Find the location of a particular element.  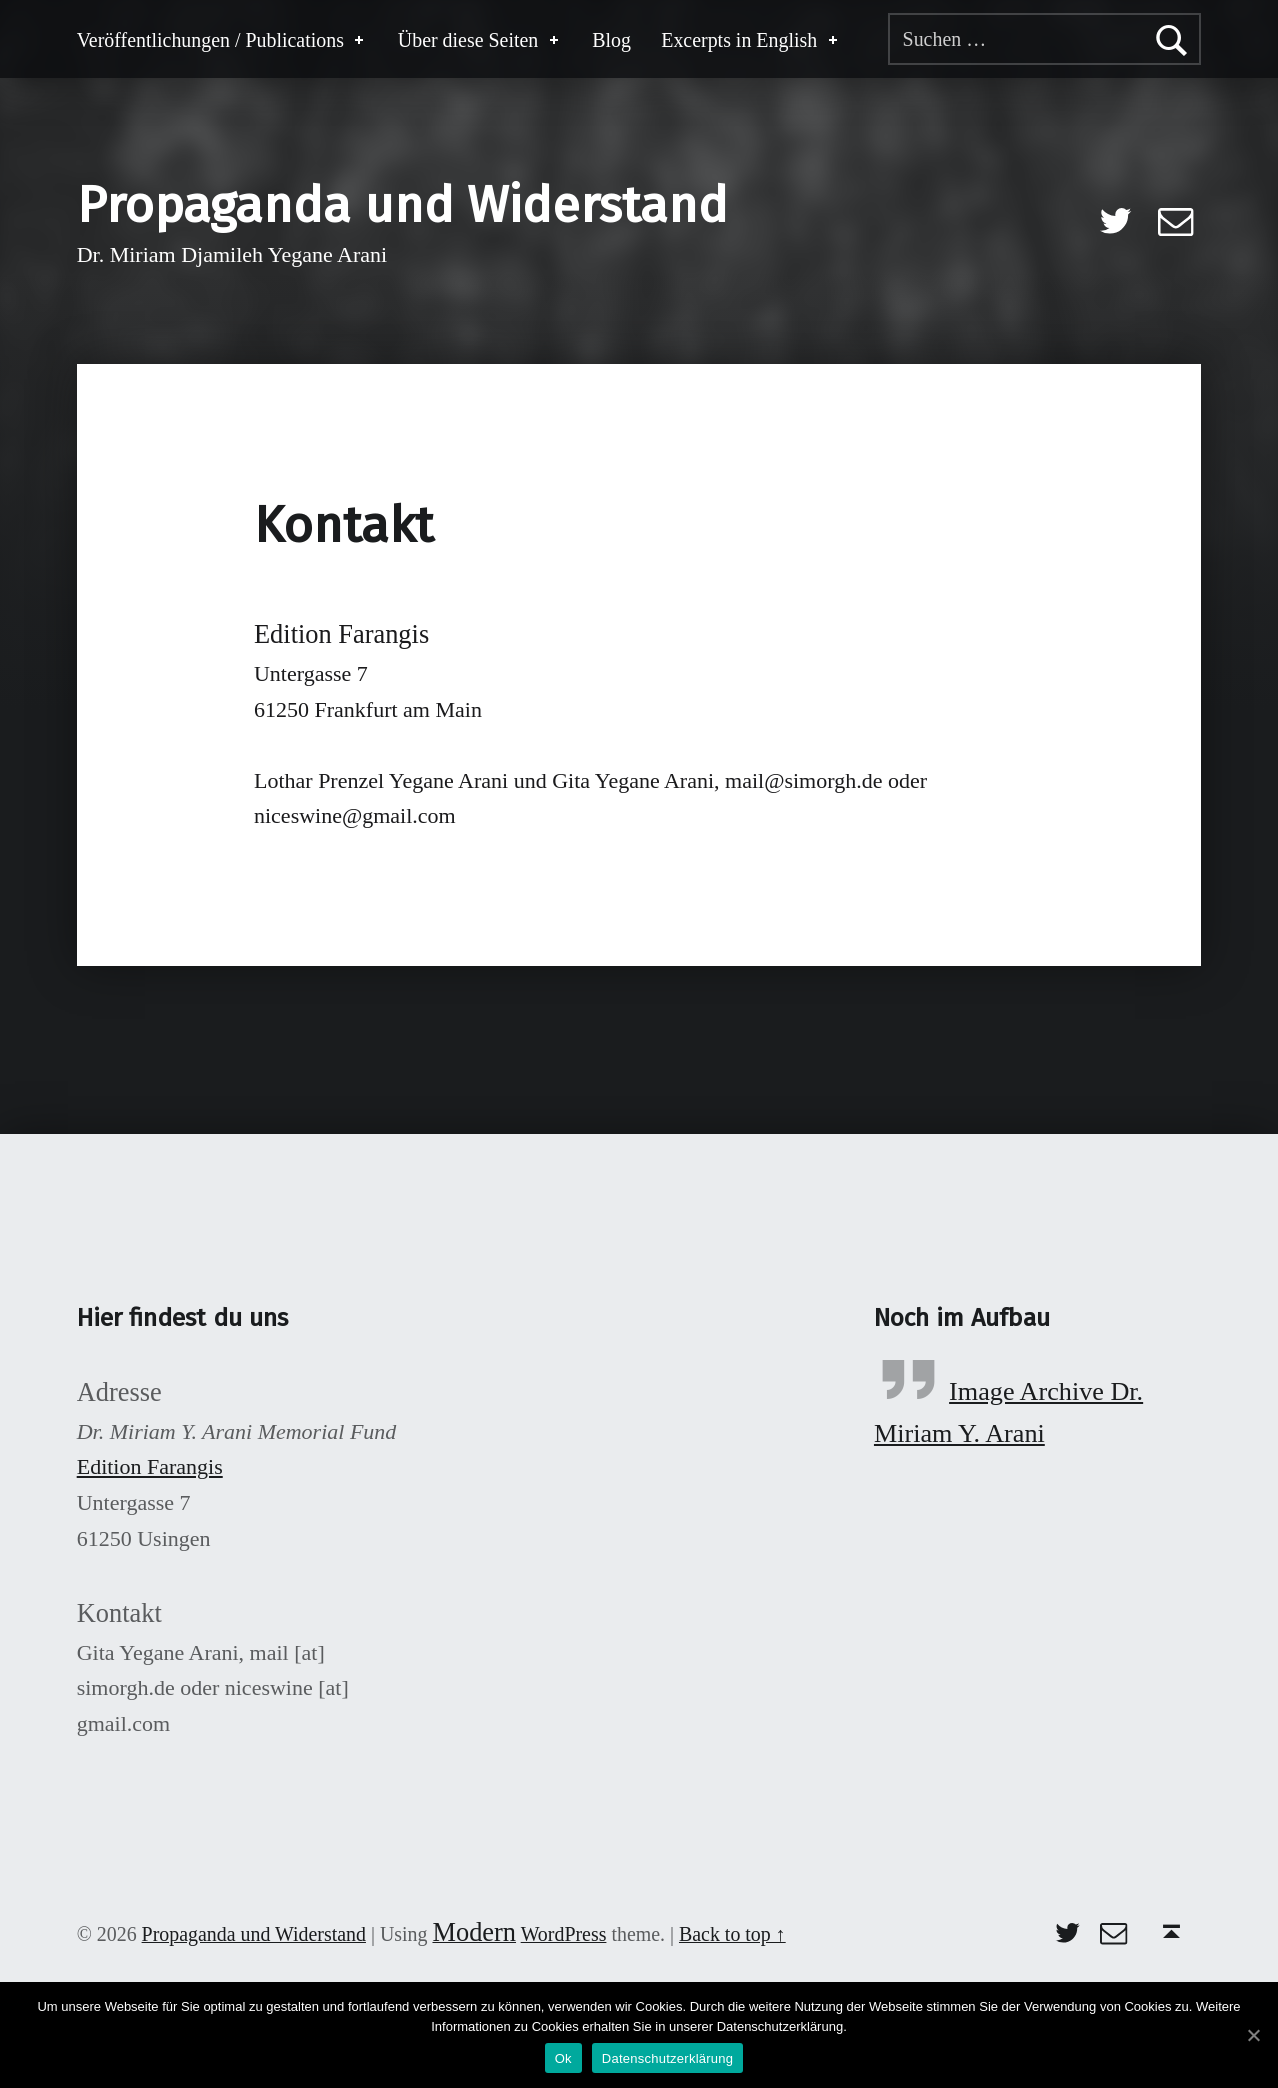

Datenschutzerklärung is located at coordinates (667, 2058).